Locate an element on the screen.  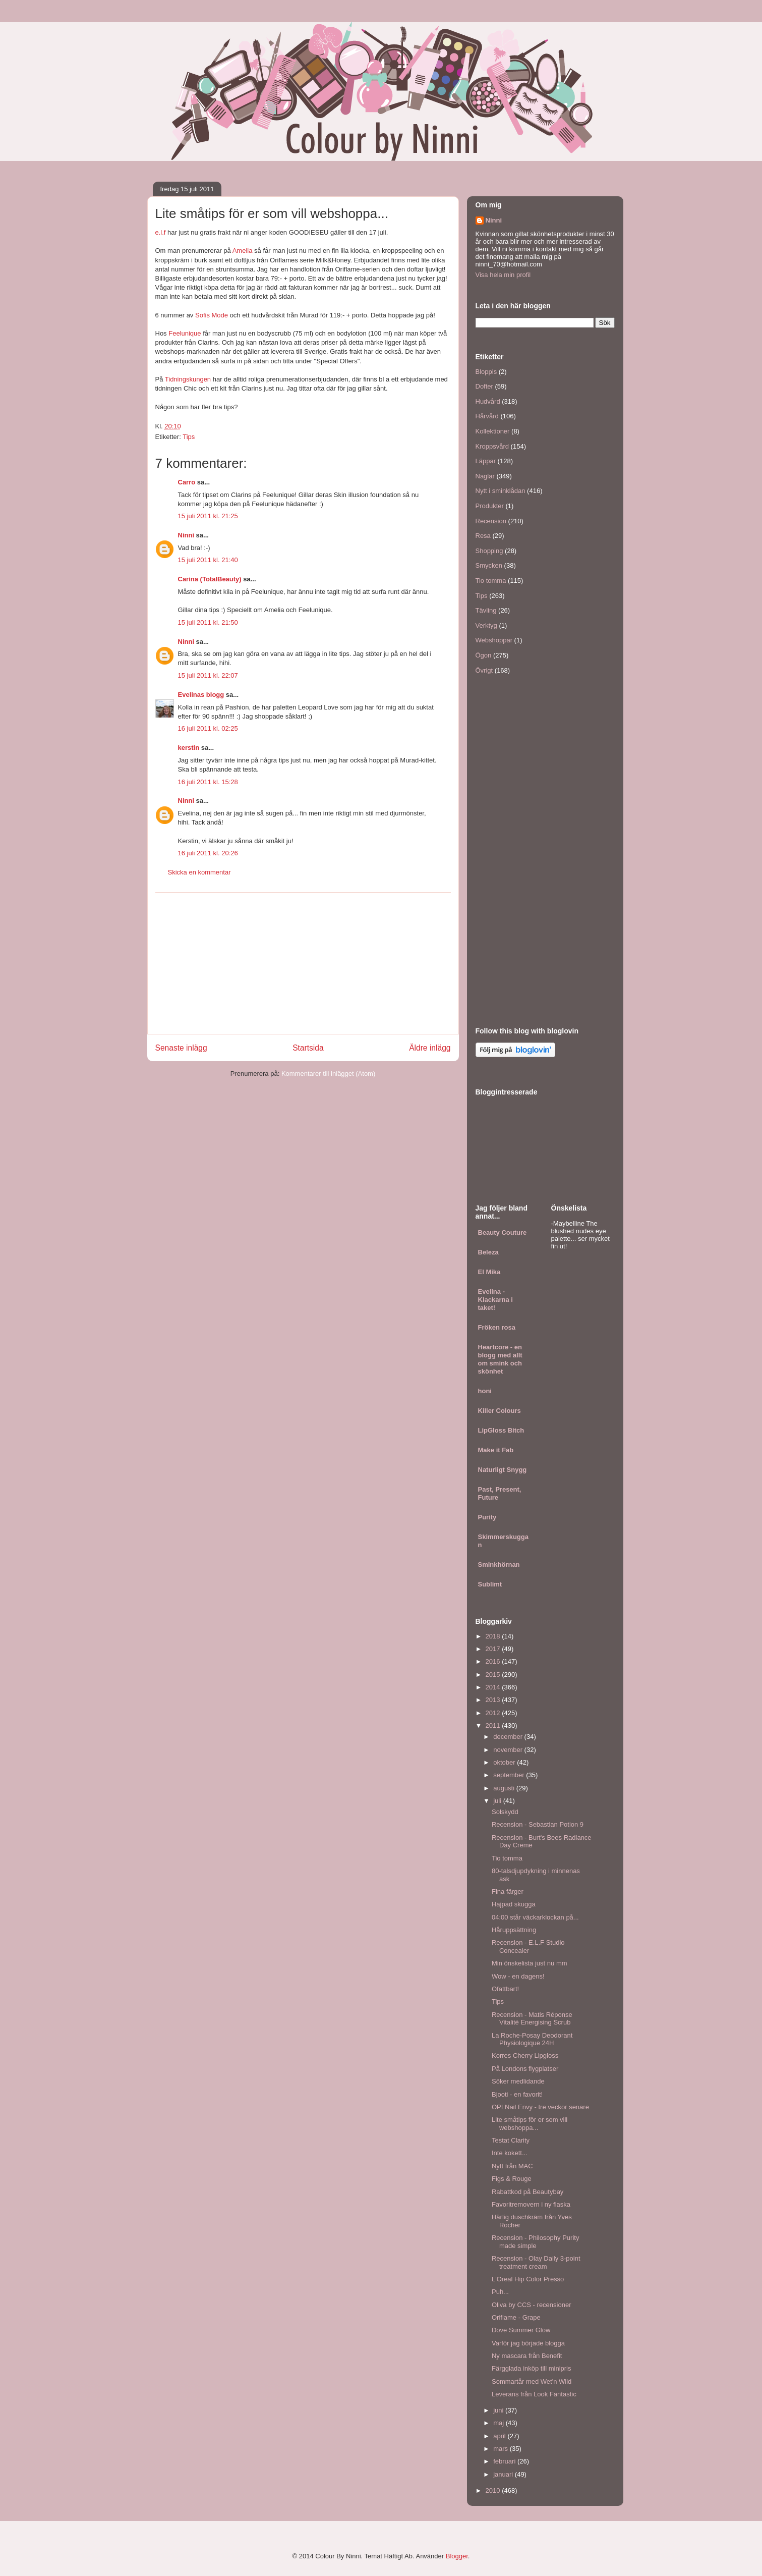
februari is located at coordinates (505, 2461).